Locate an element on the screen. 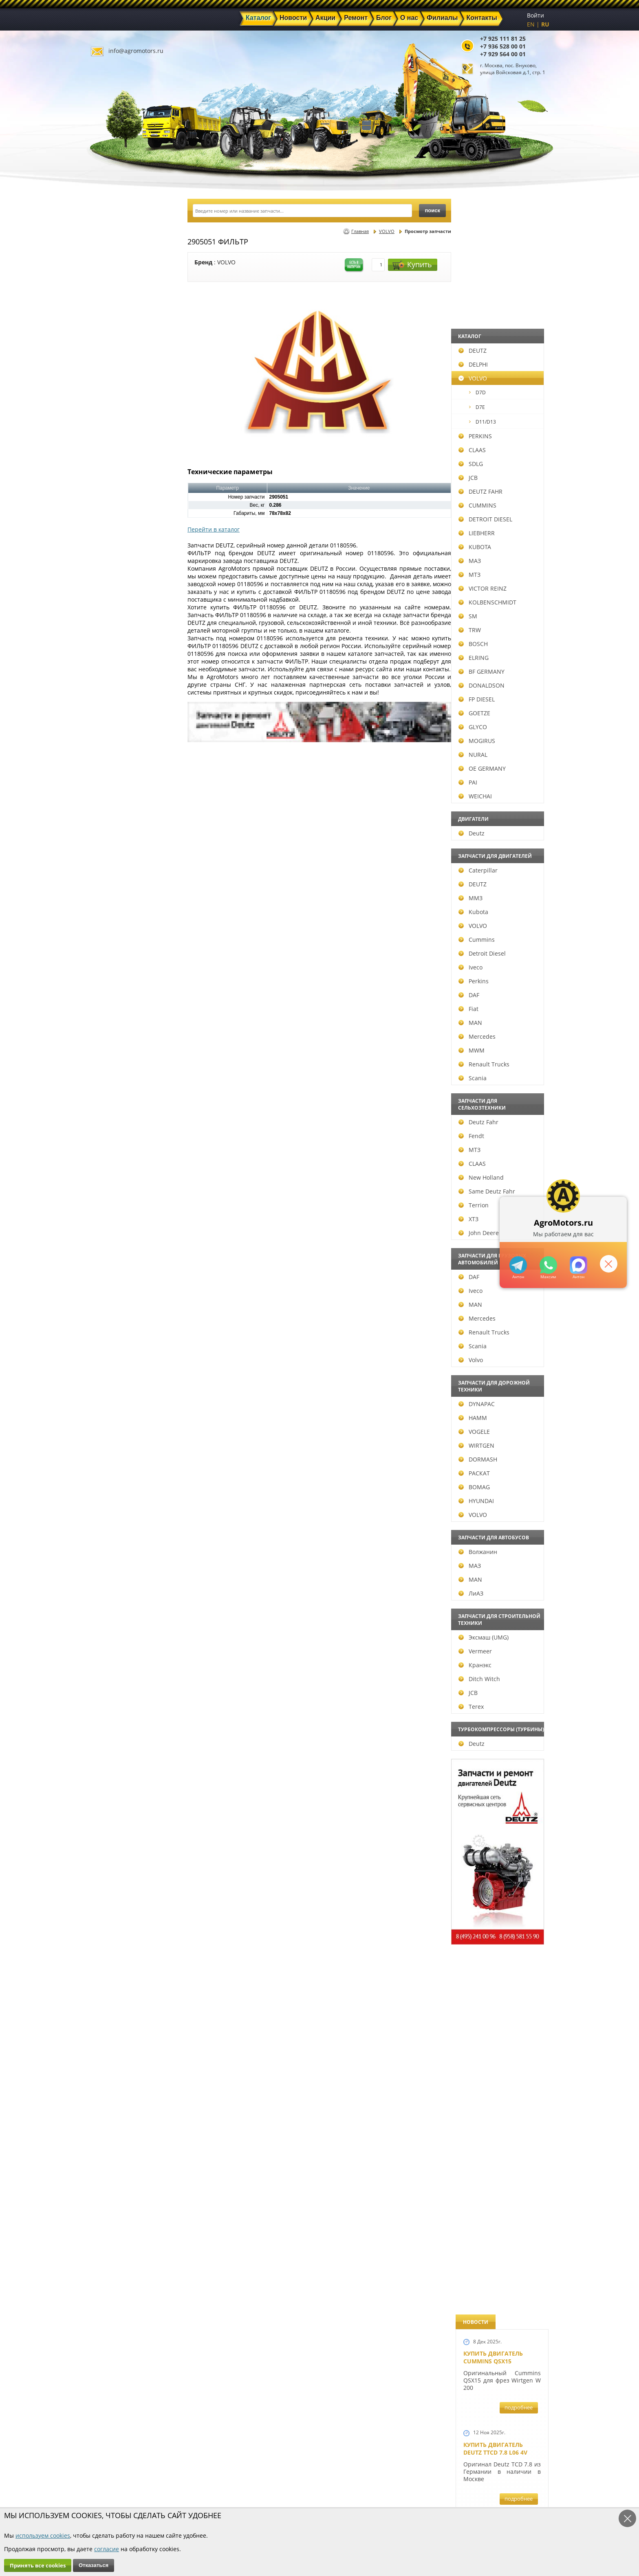  Новый двигатель Volvo D7E is located at coordinates (492, 758).